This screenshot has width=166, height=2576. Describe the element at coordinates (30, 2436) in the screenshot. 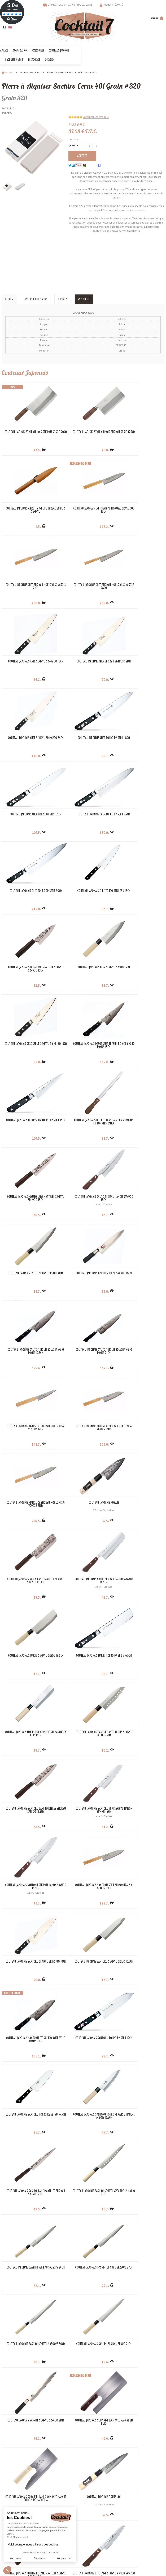

I see `45` at that location.